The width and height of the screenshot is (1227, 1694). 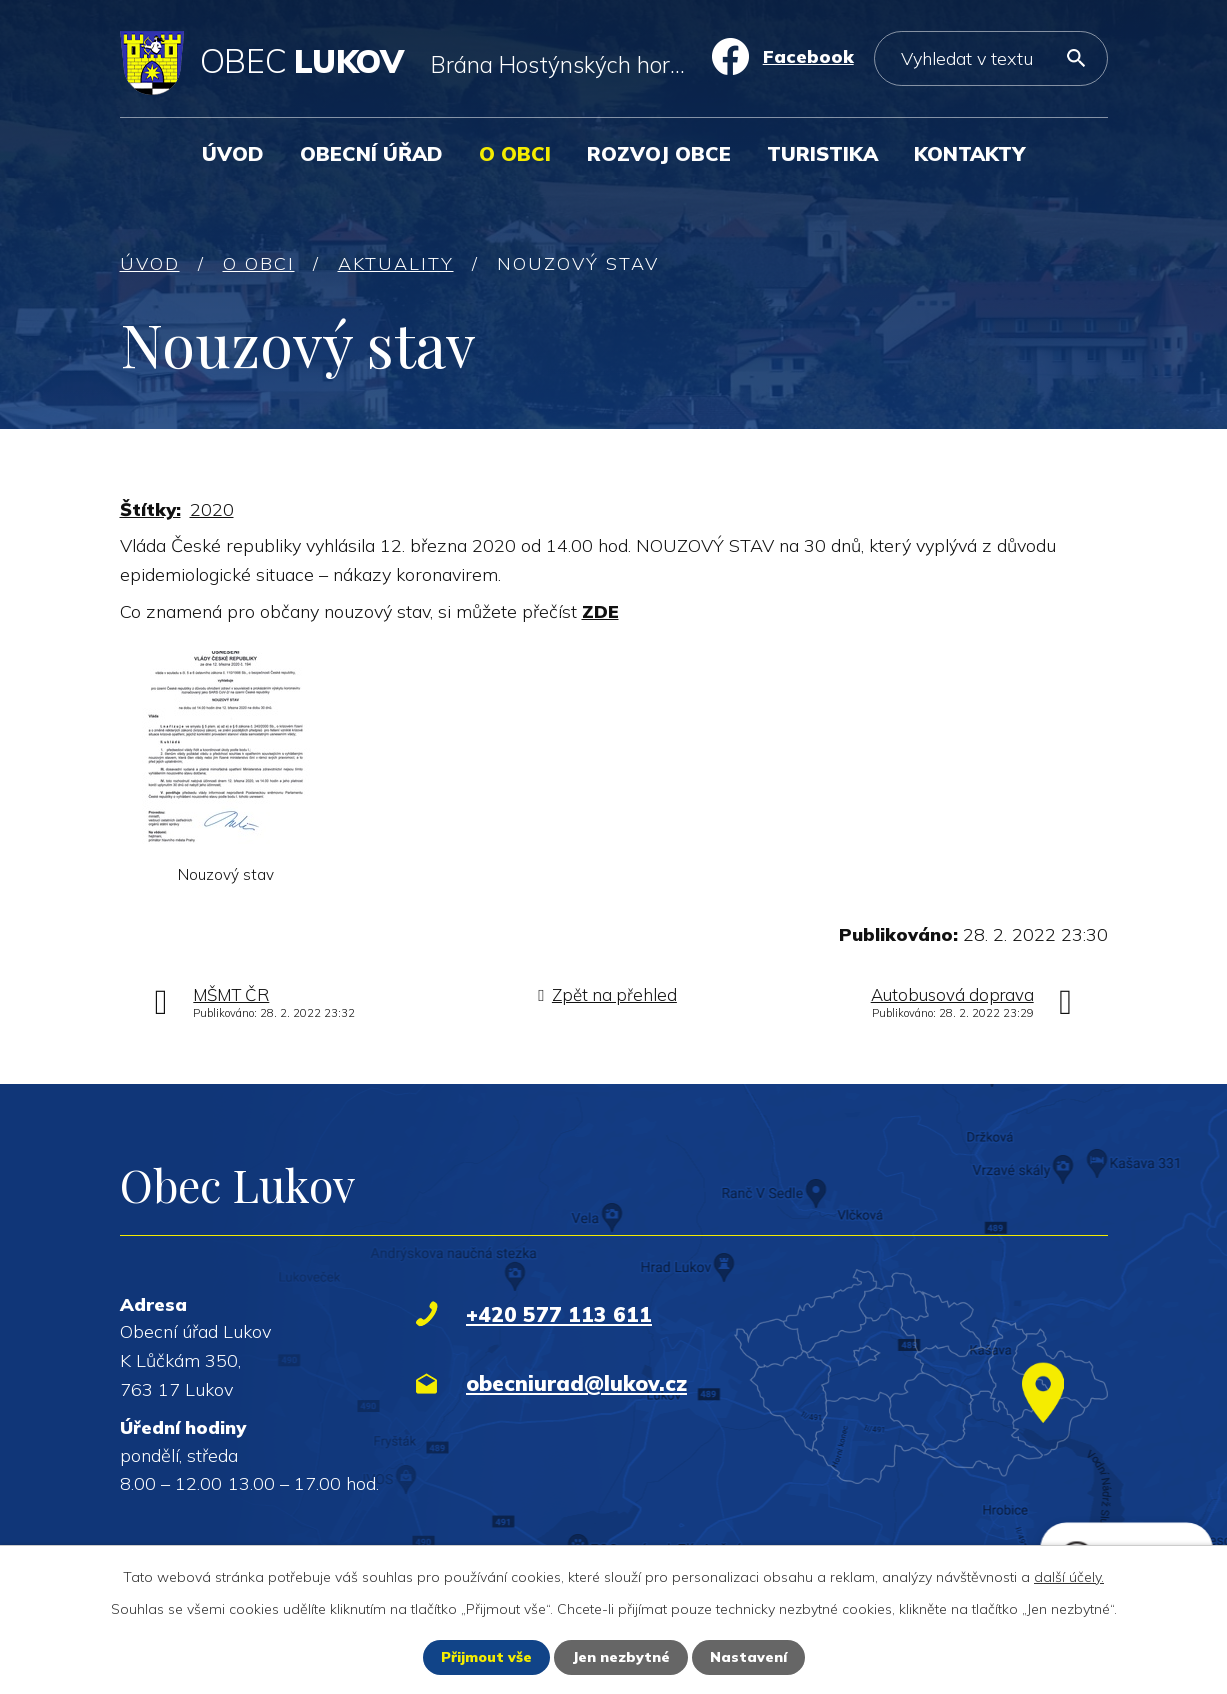 I want to click on obecniurad@lukov.cz, so click(x=576, y=1383).